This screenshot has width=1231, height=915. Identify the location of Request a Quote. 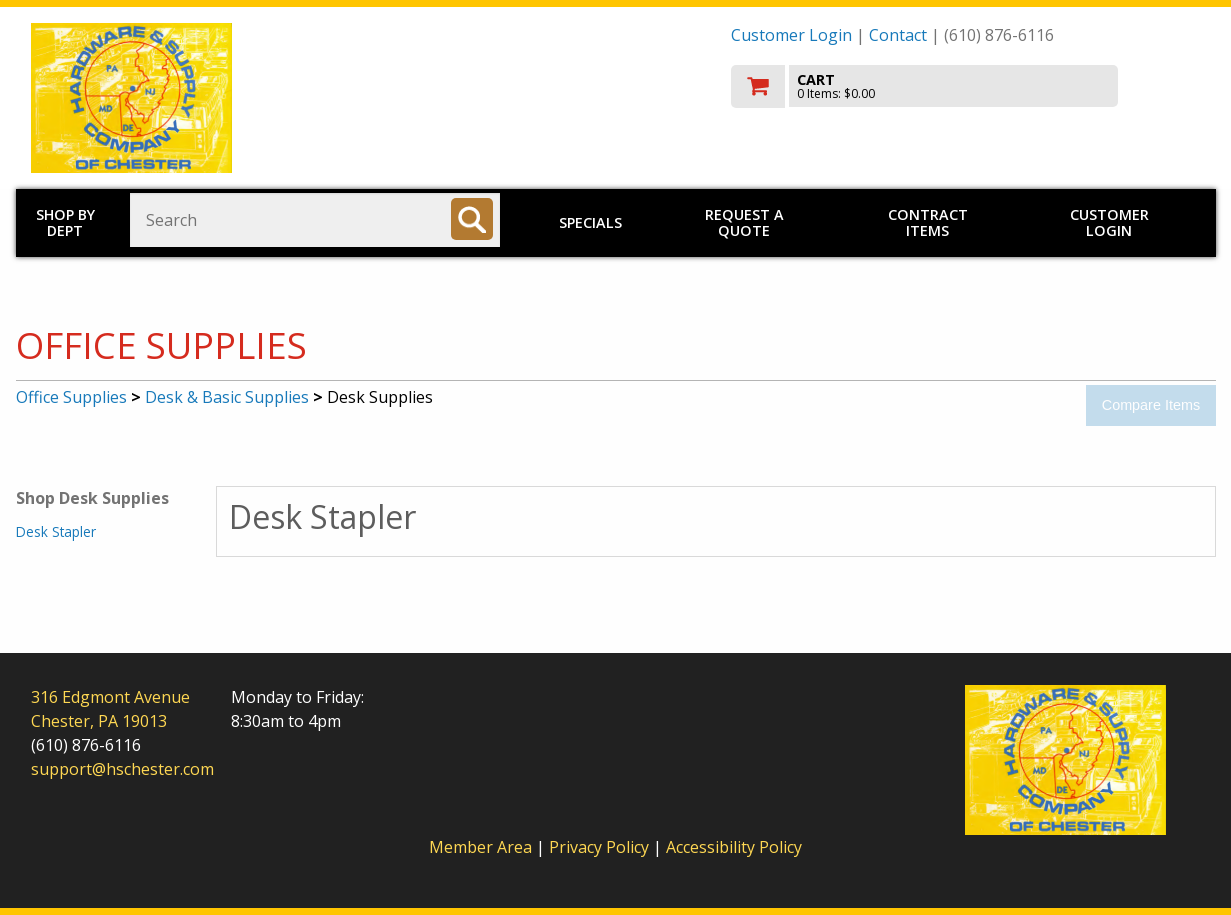
(744, 222).